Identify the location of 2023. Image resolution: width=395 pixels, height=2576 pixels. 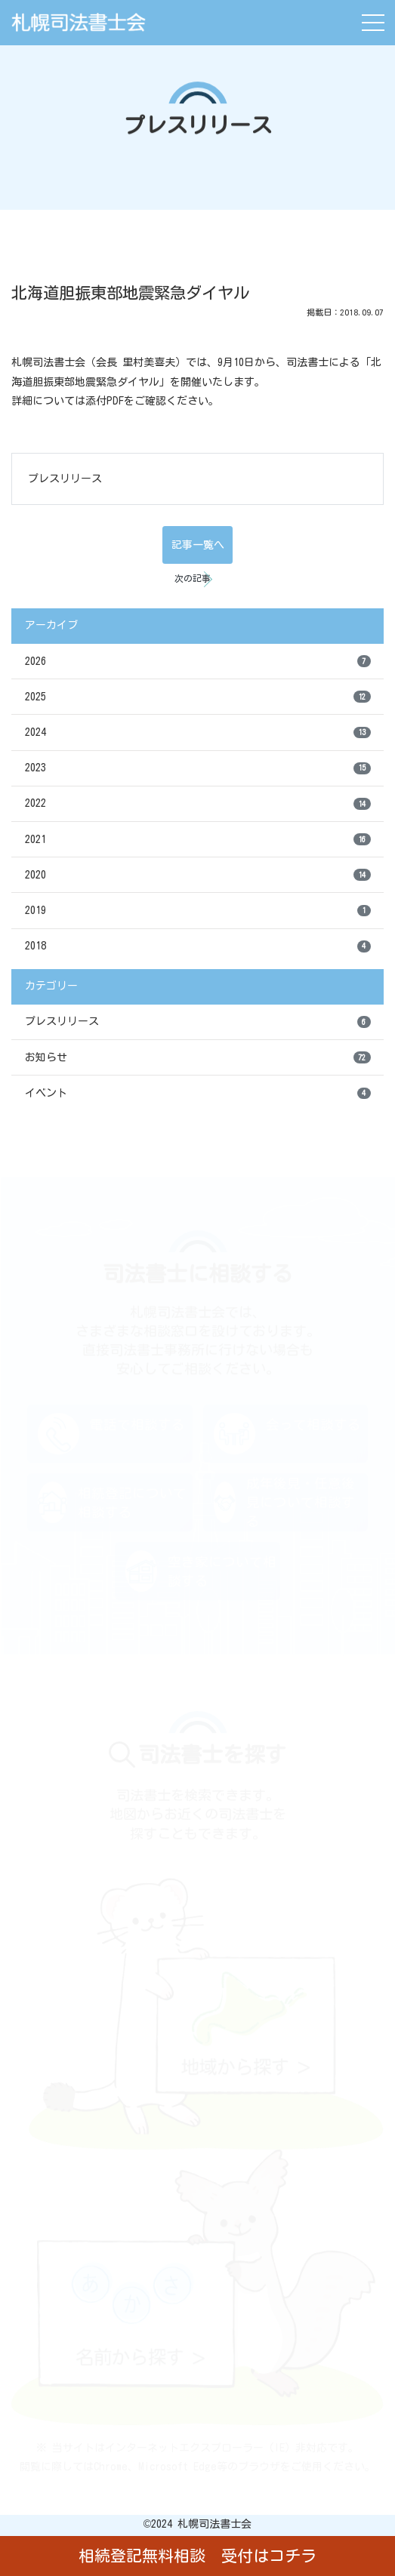
(198, 768).